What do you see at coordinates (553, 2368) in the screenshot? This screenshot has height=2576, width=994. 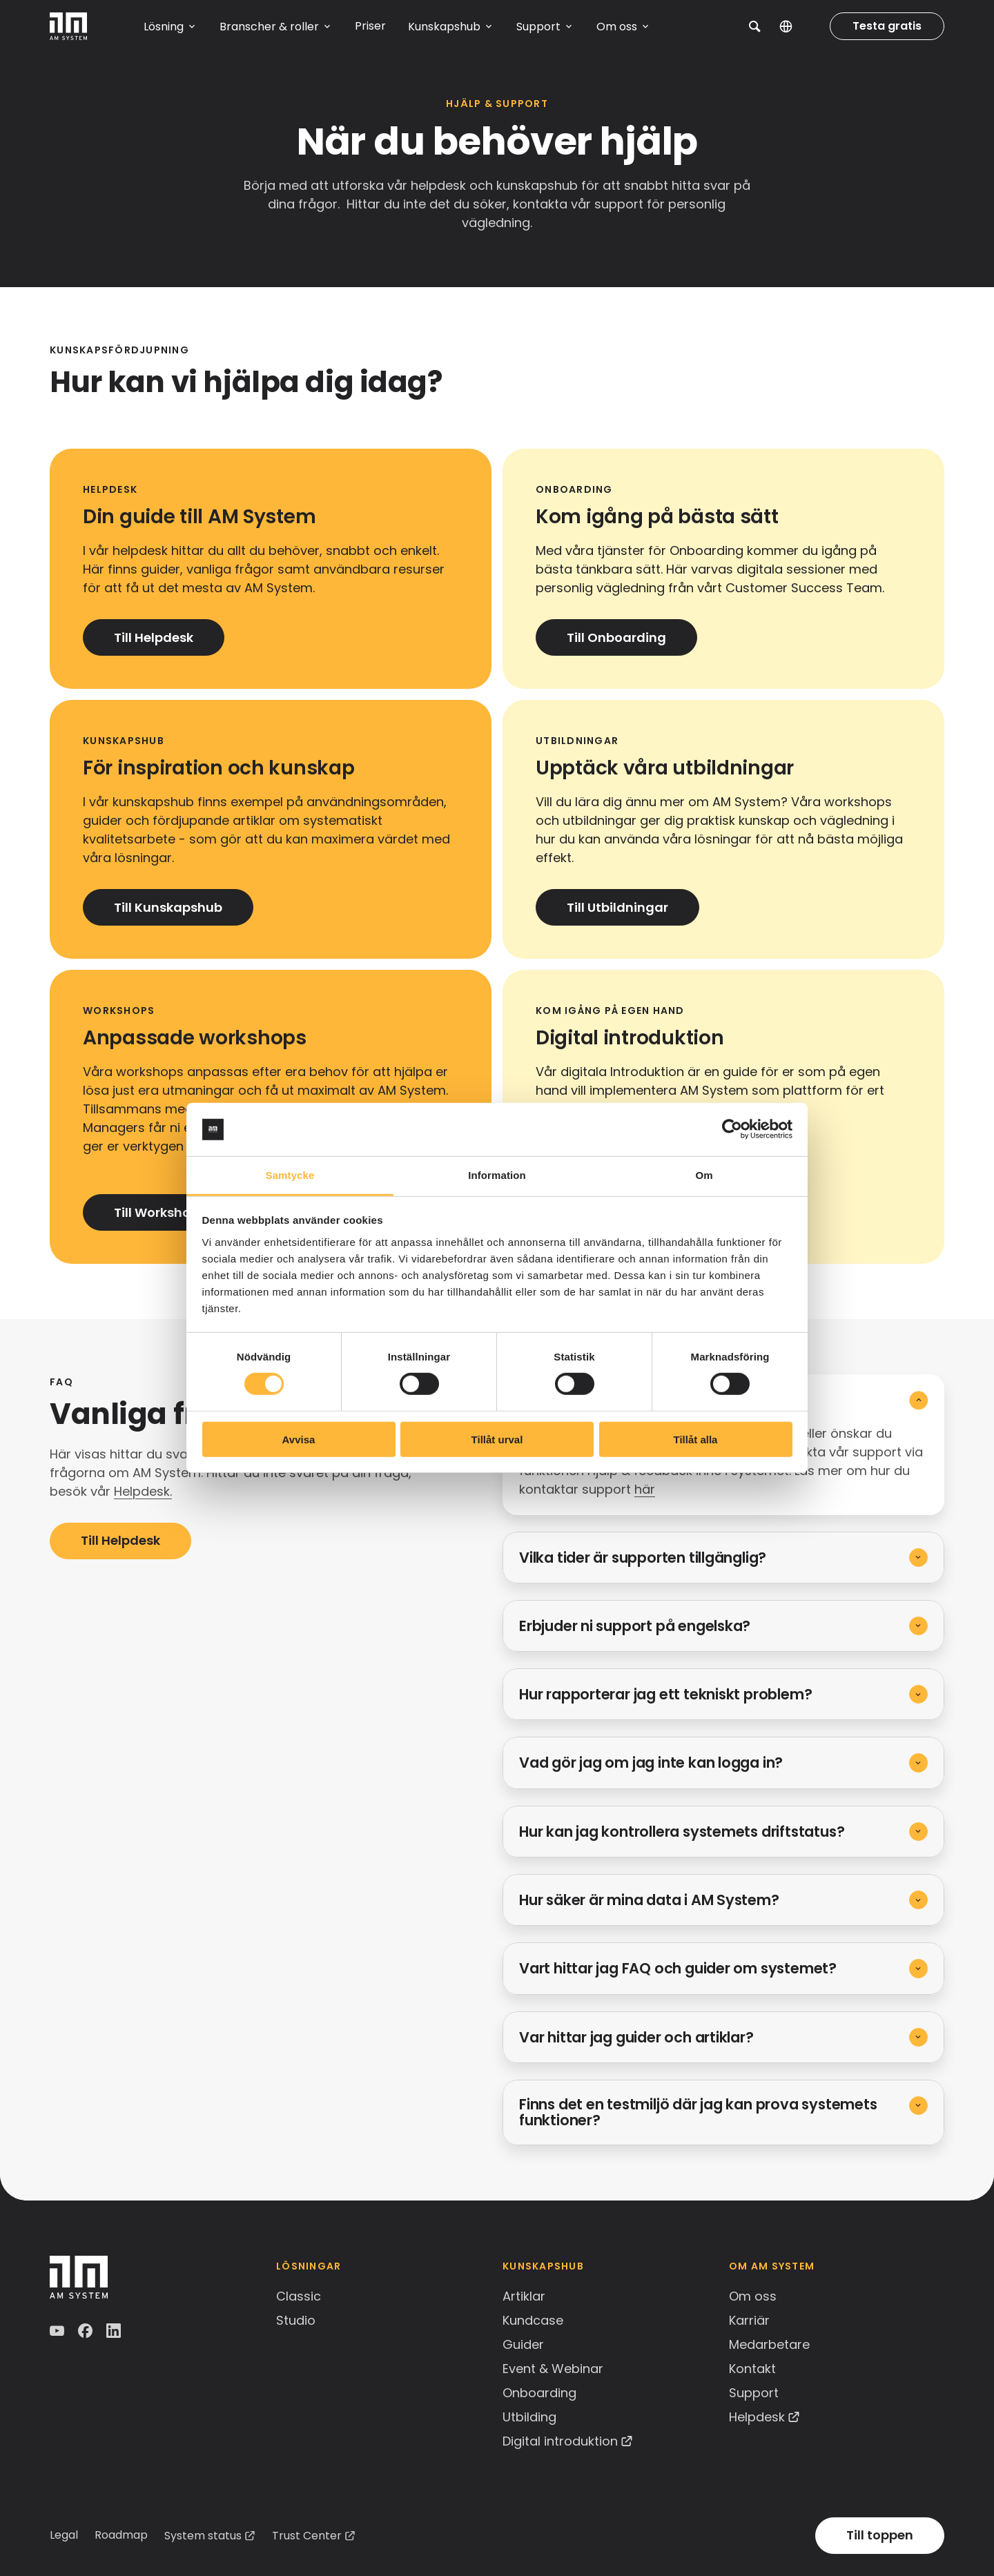 I see `Event & Webinar` at bounding box center [553, 2368].